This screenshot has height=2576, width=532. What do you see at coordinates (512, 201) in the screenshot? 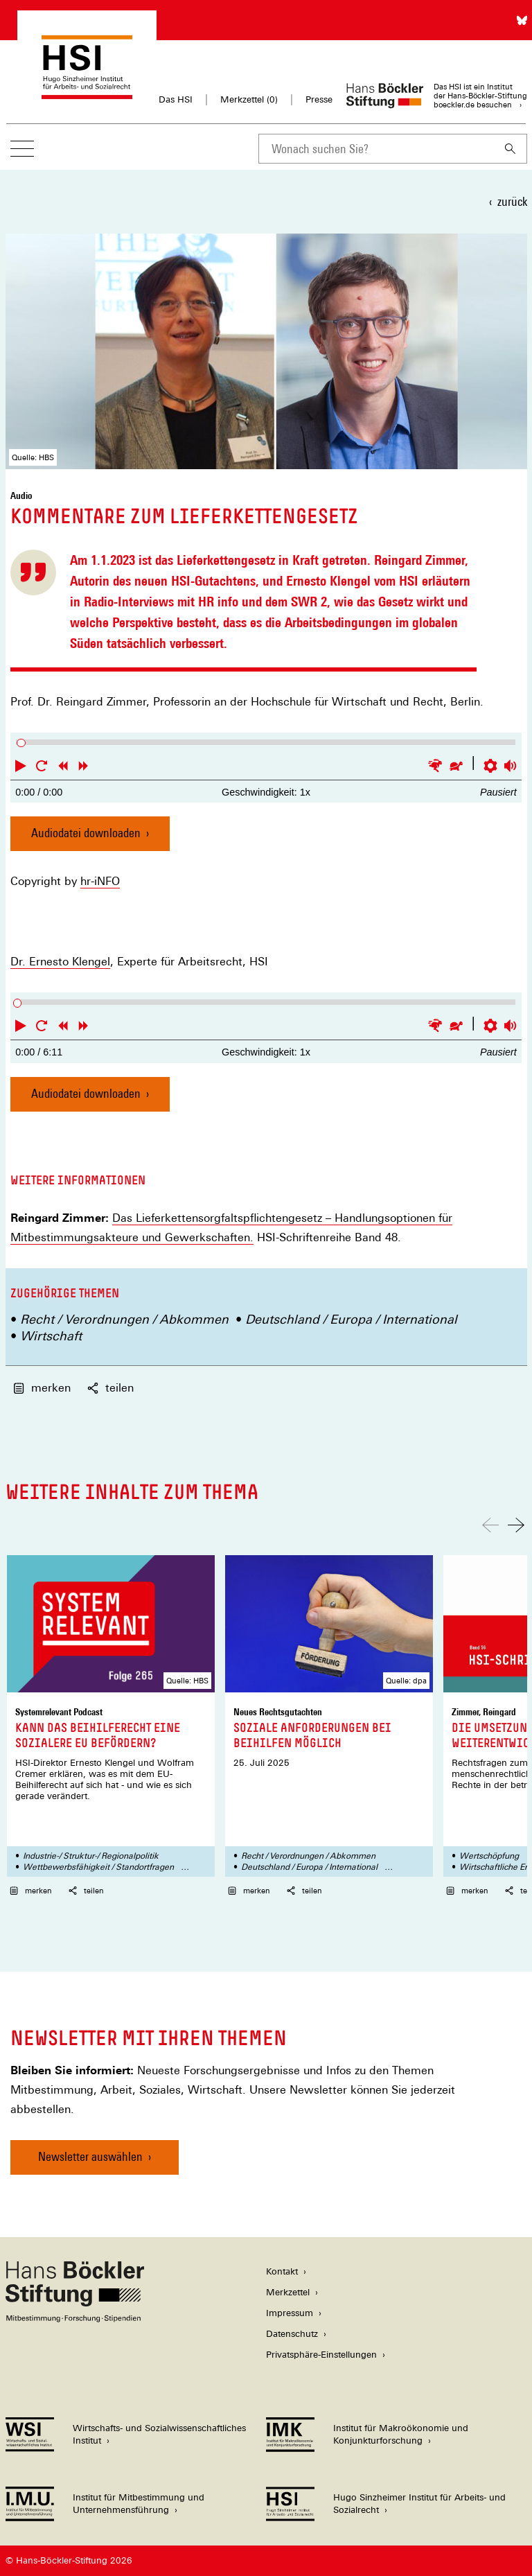
I see `zurück` at bounding box center [512, 201].